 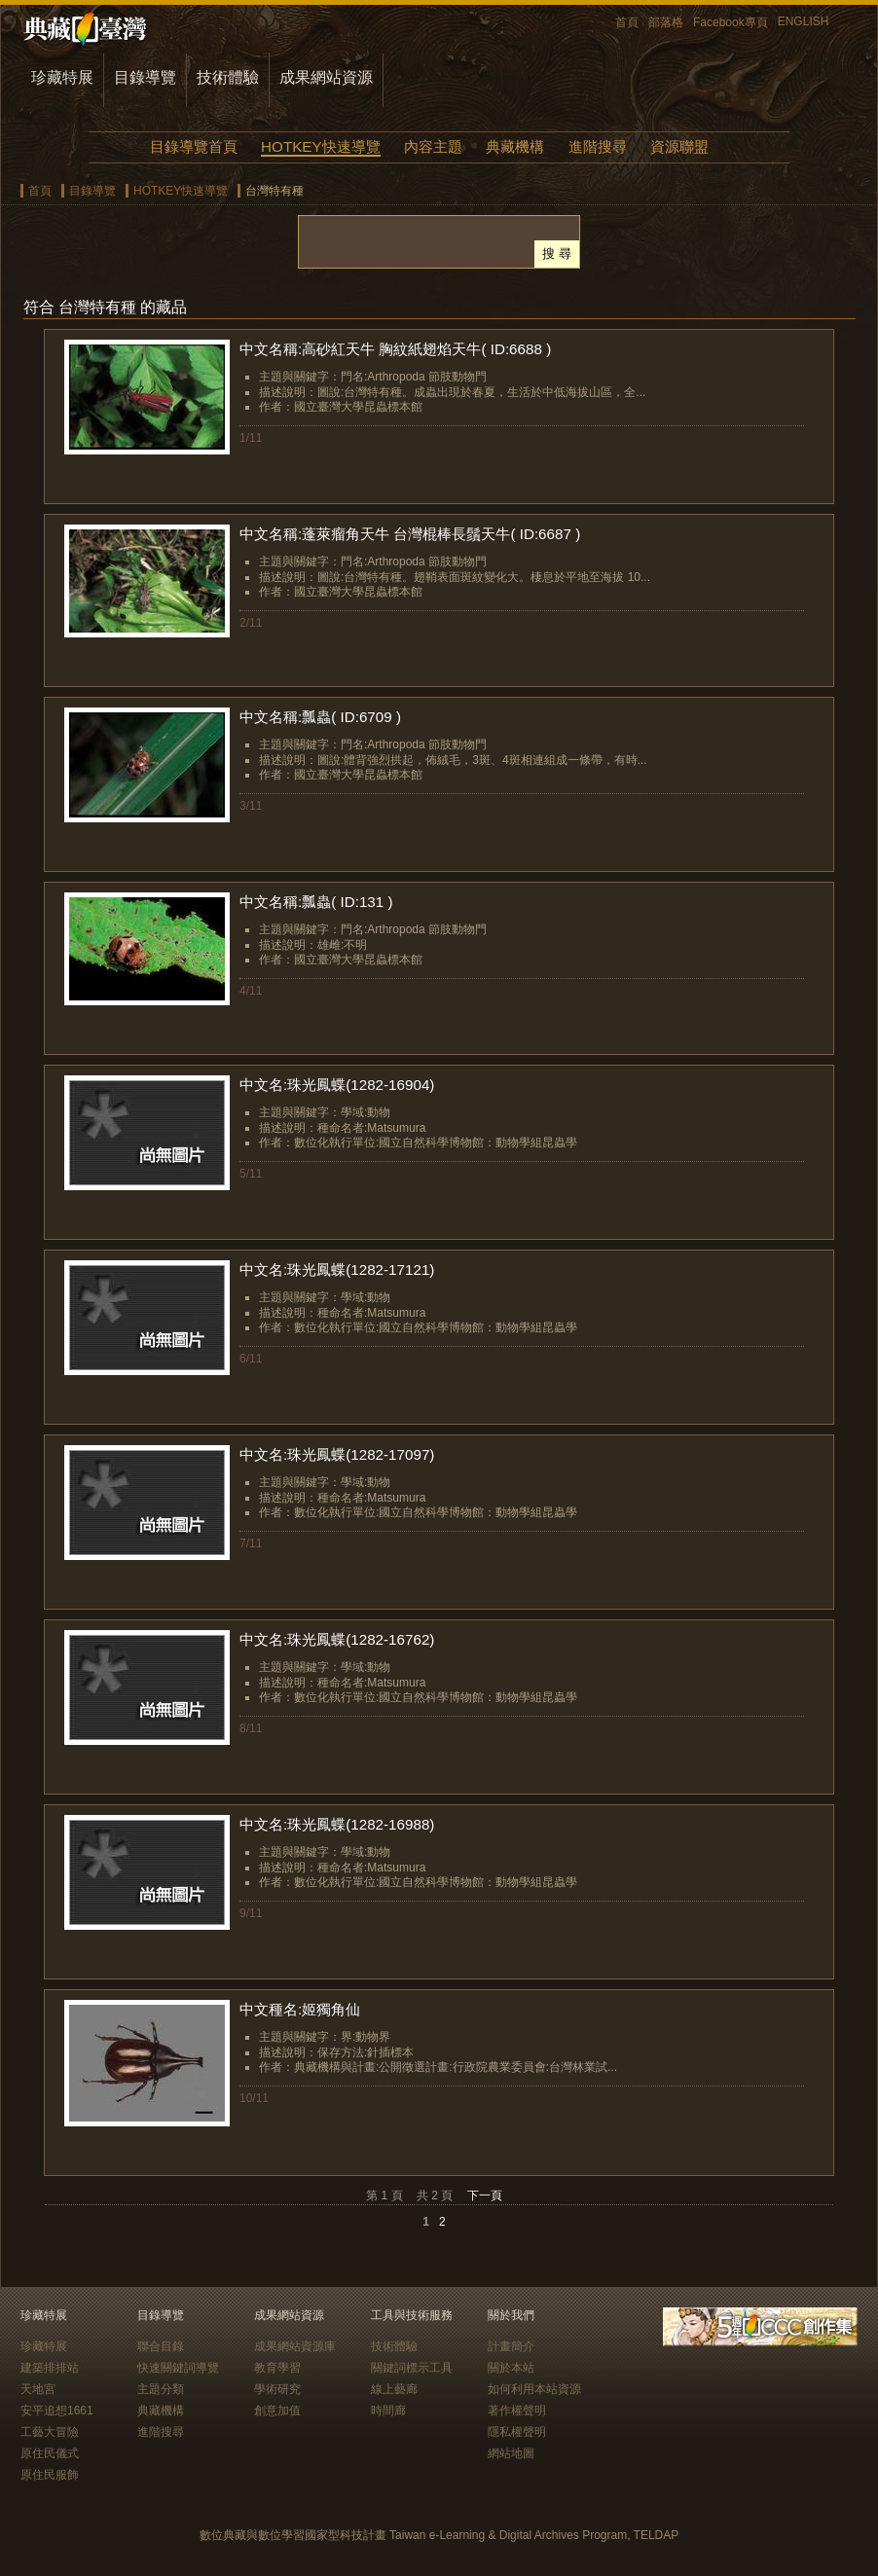 I want to click on 中文名:珠光鳳蝶(1282-17121), so click(x=336, y=1269).